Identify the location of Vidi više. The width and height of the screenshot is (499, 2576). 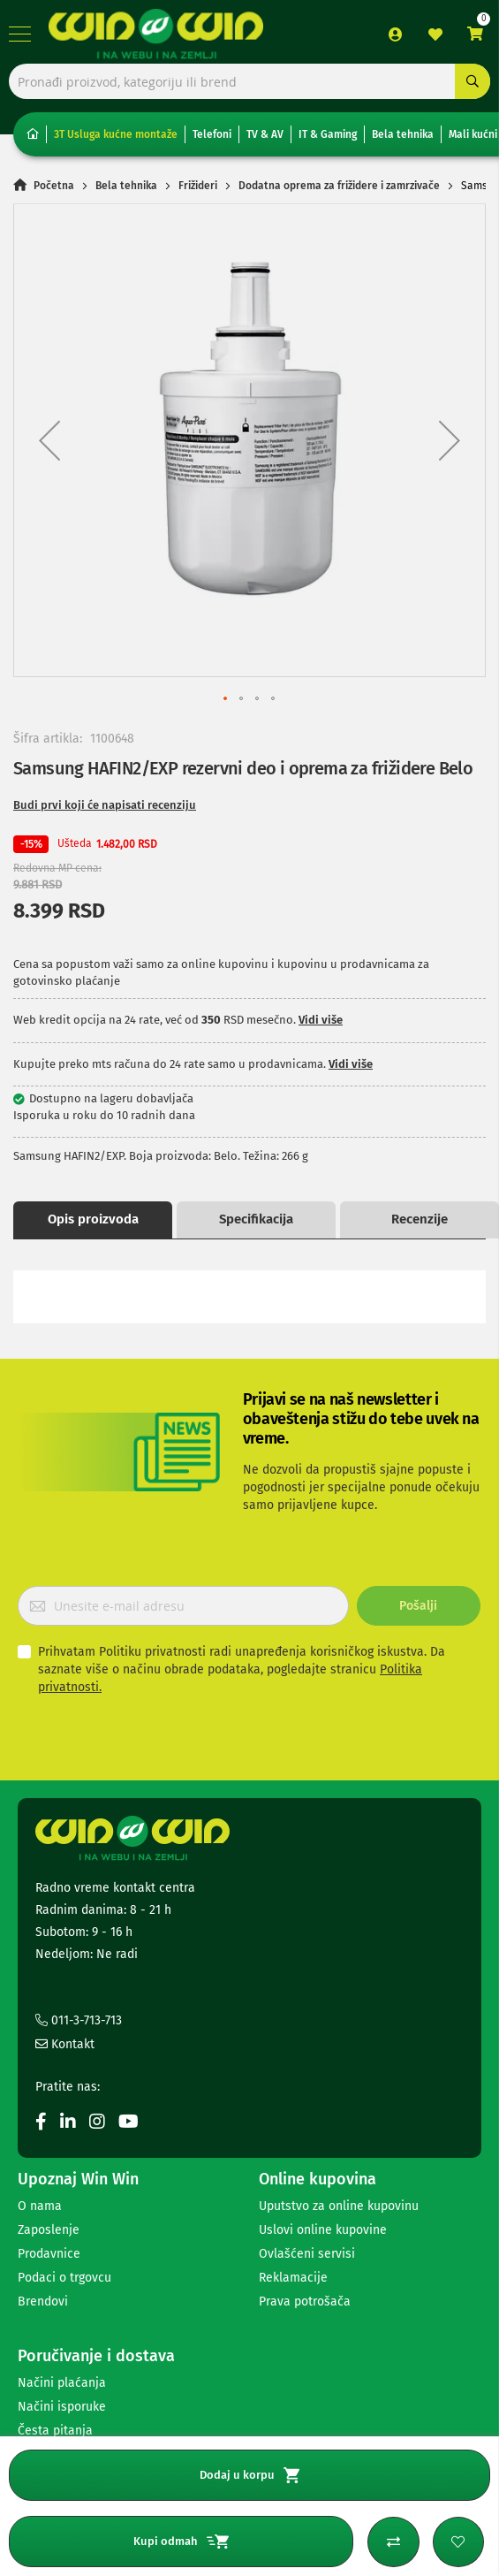
(321, 1019).